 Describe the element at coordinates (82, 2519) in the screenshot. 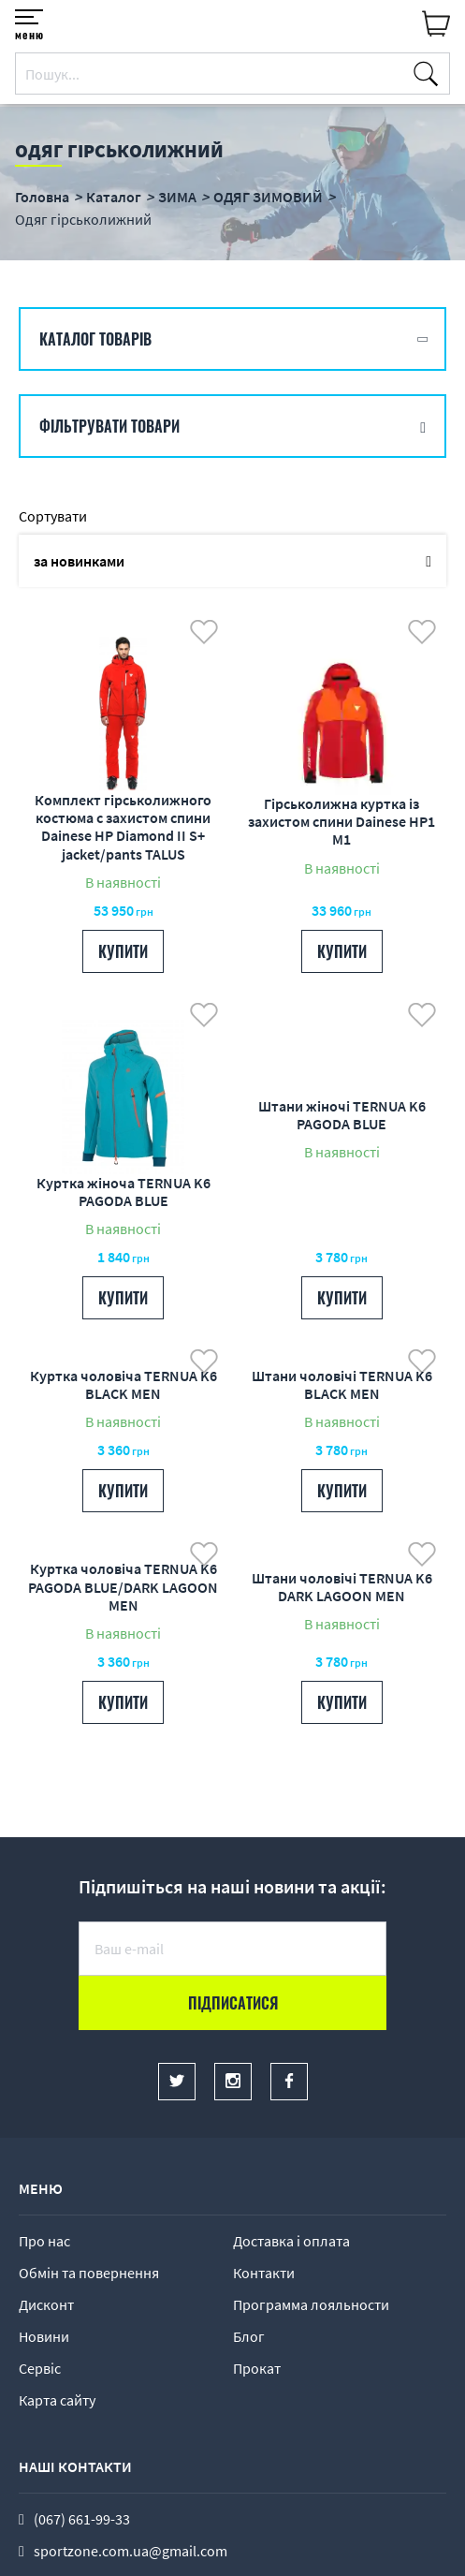

I see `(067) 661-99-33` at that location.